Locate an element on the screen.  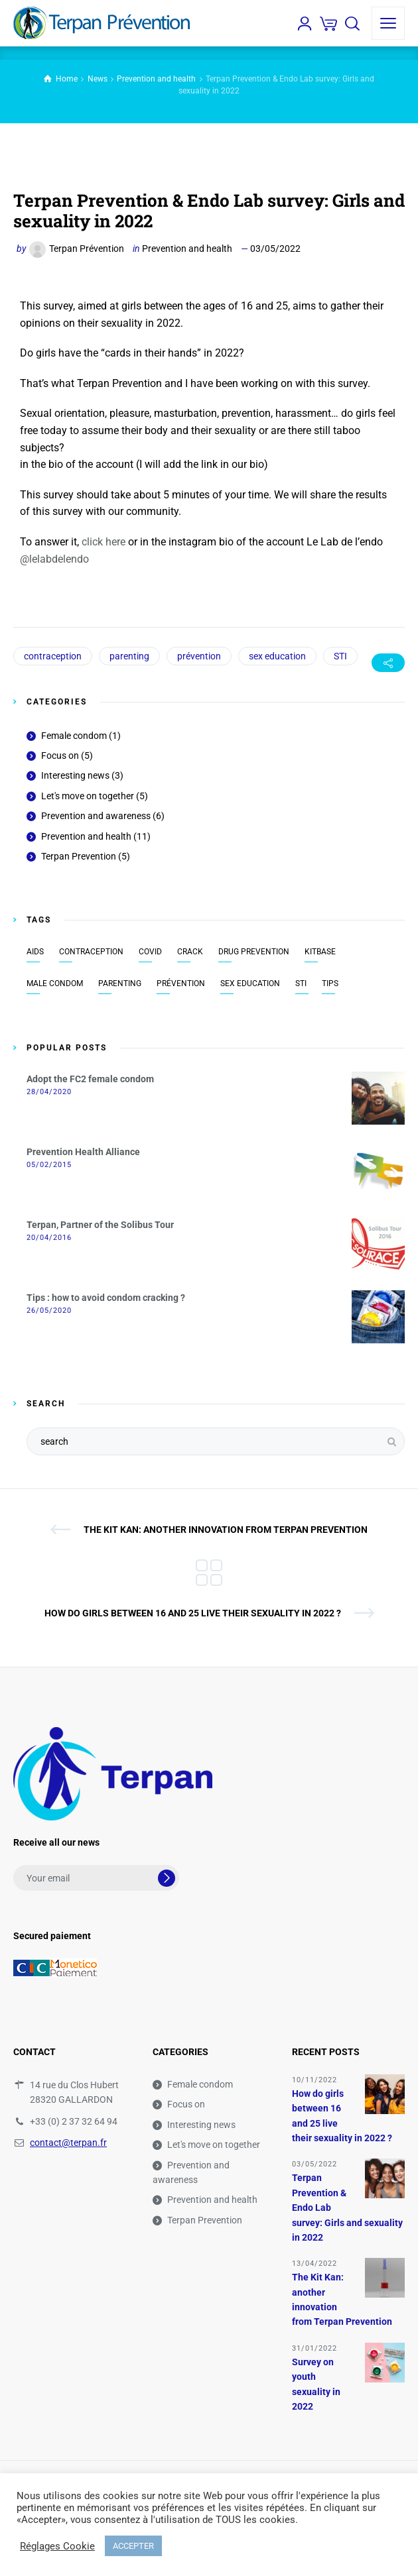
drug prevention [drug prevention (3 items)] is located at coordinates (253, 951).